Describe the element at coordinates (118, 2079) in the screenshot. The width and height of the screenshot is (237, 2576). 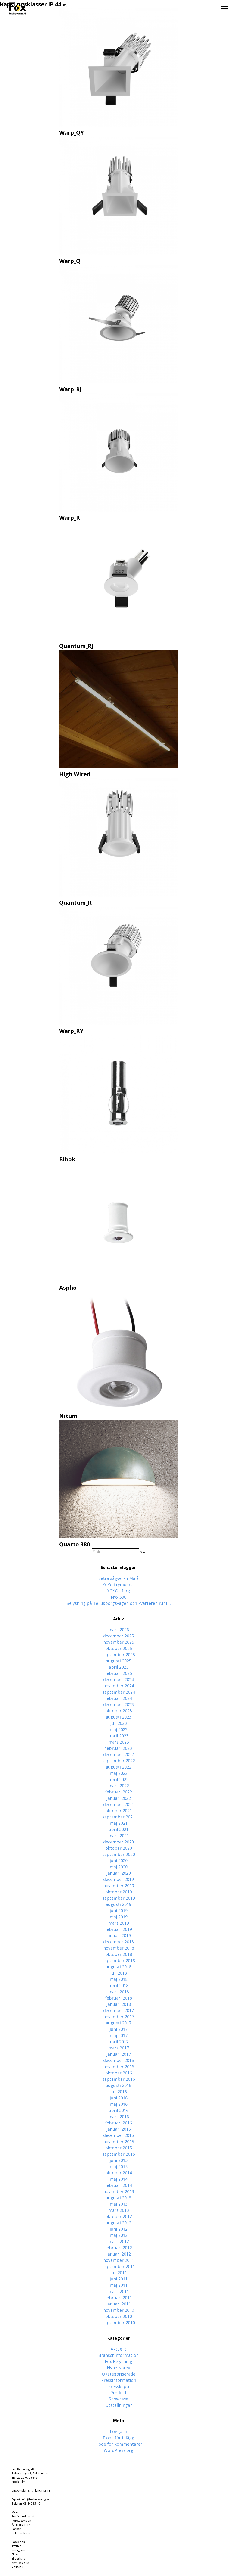
I see `september 2016` at that location.